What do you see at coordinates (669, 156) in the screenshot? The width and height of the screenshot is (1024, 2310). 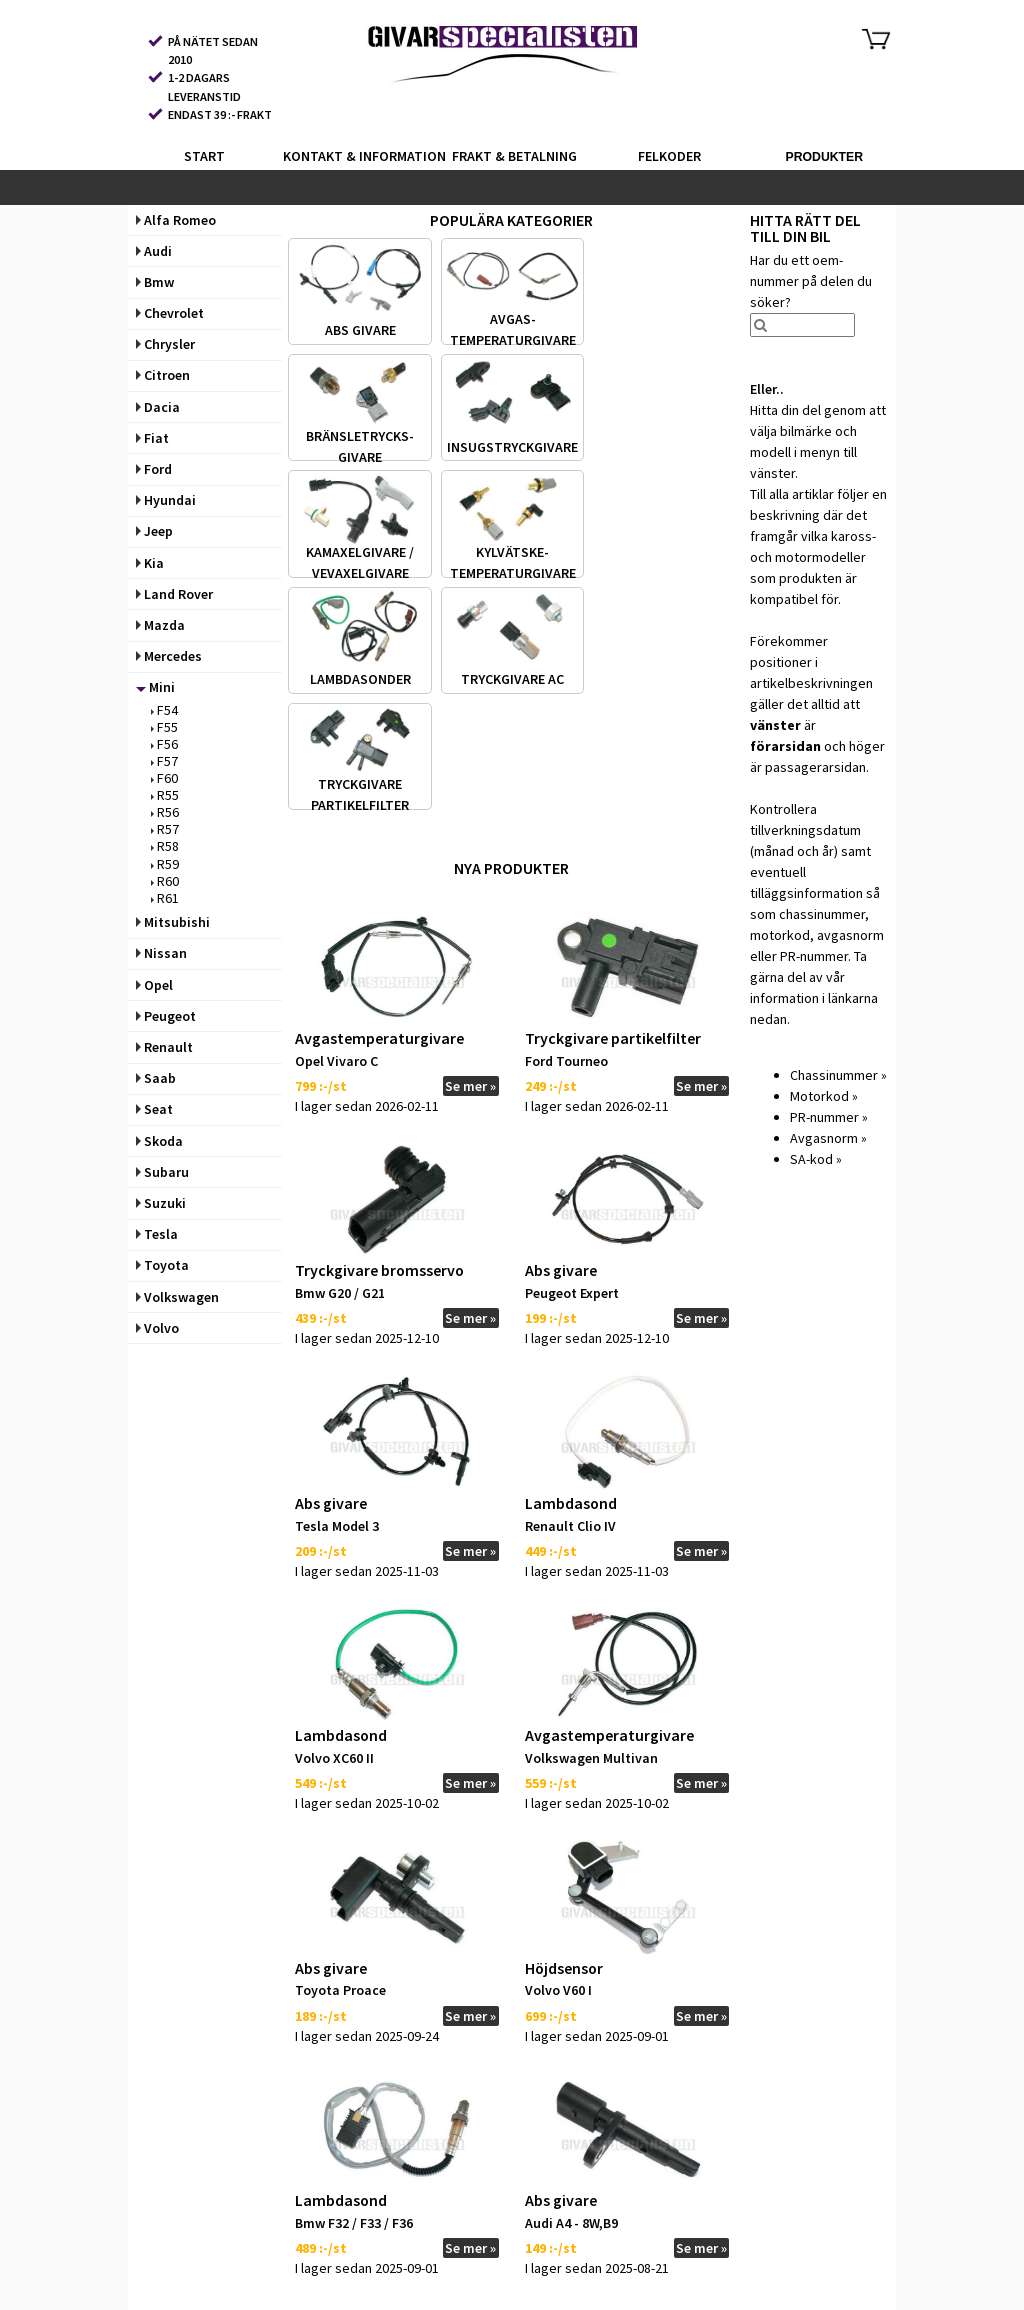 I see `FELKODER` at bounding box center [669, 156].